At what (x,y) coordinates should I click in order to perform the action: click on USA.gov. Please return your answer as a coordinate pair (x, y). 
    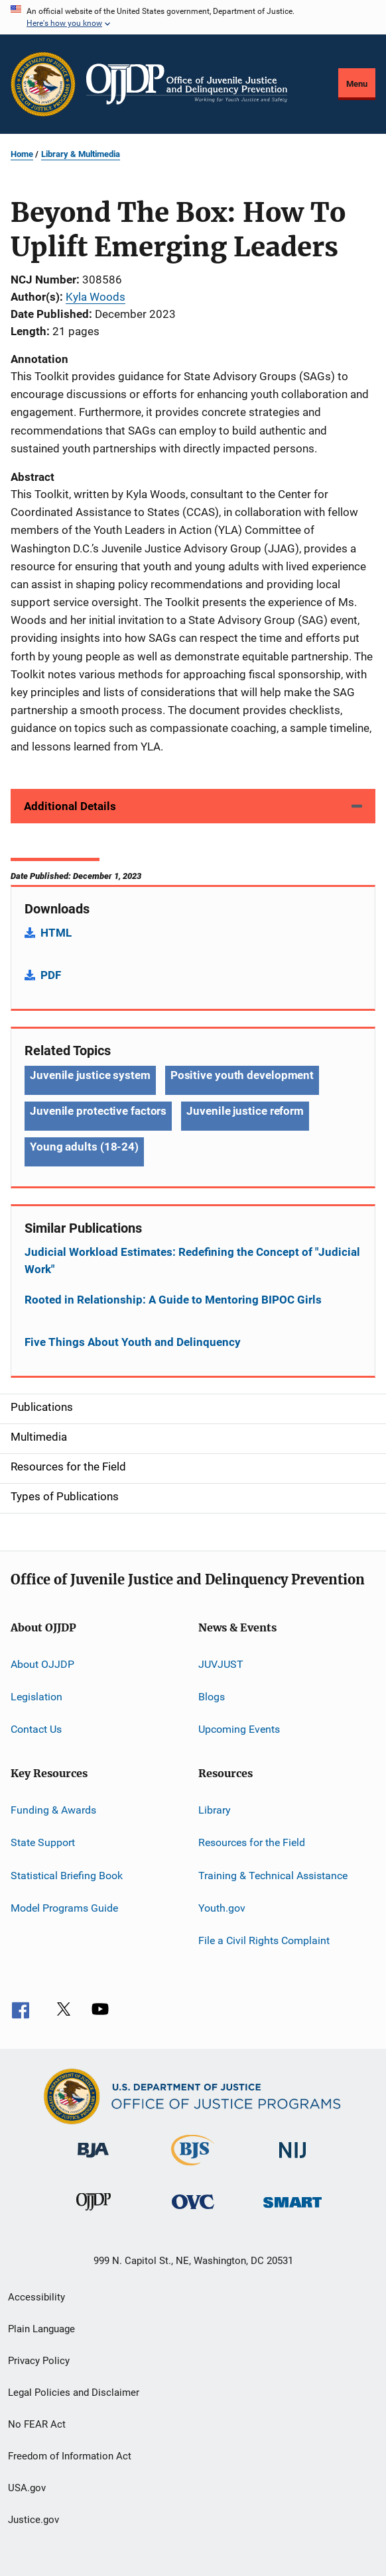
    Looking at the image, I should click on (27, 2488).